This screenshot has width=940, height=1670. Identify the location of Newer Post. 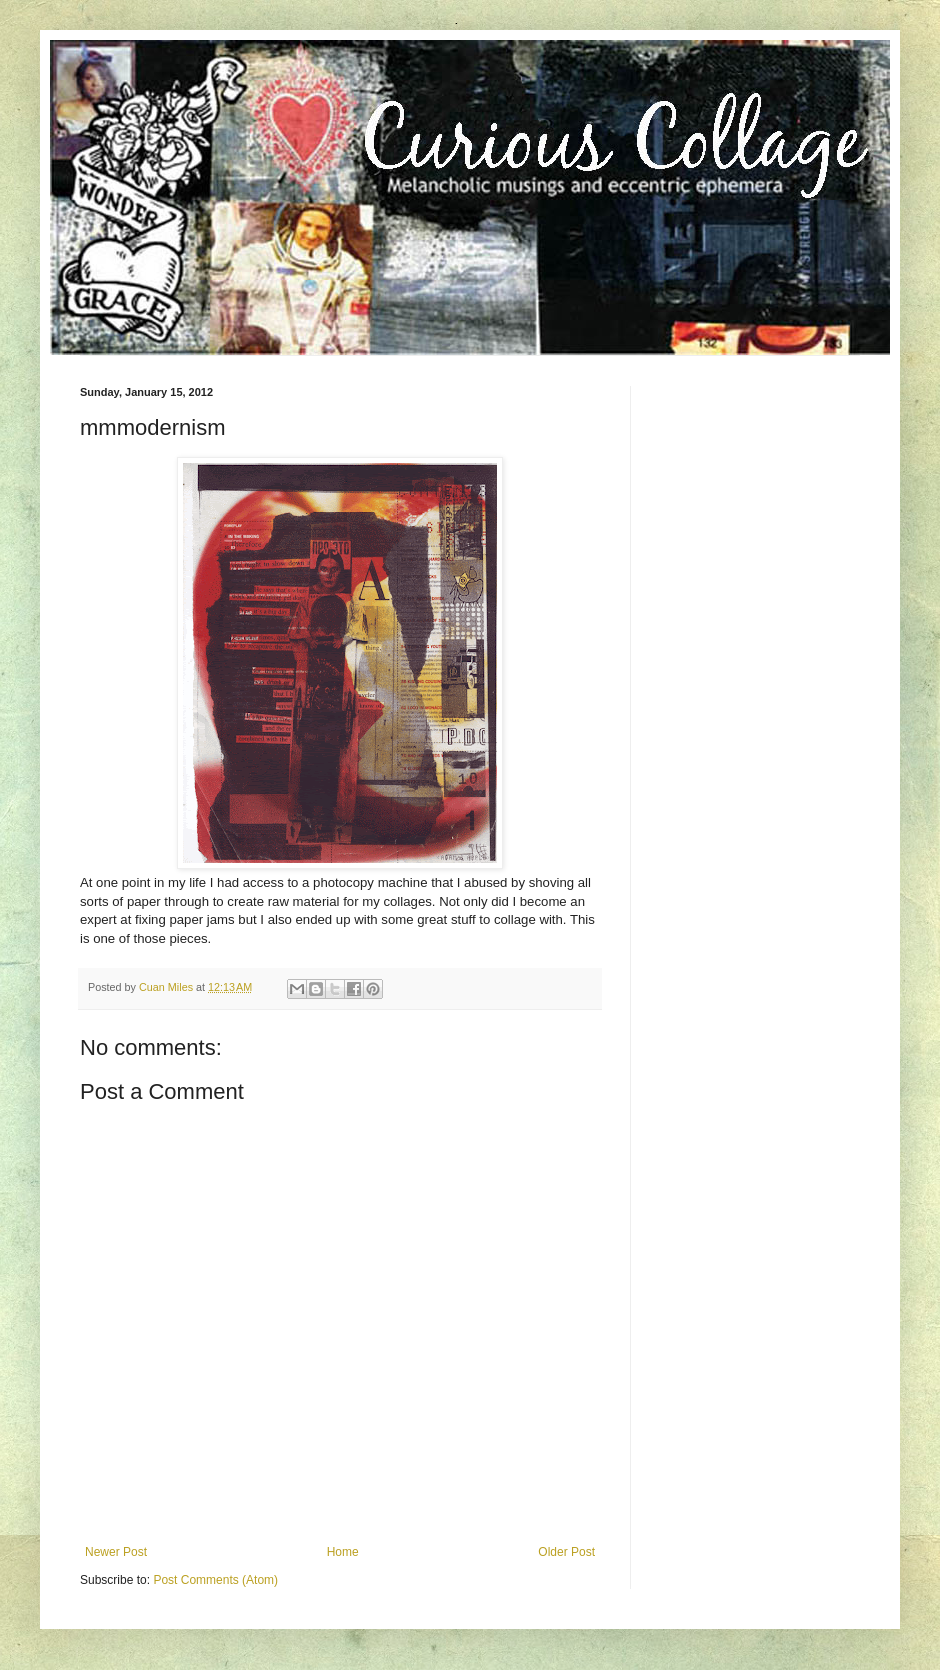
(116, 1552).